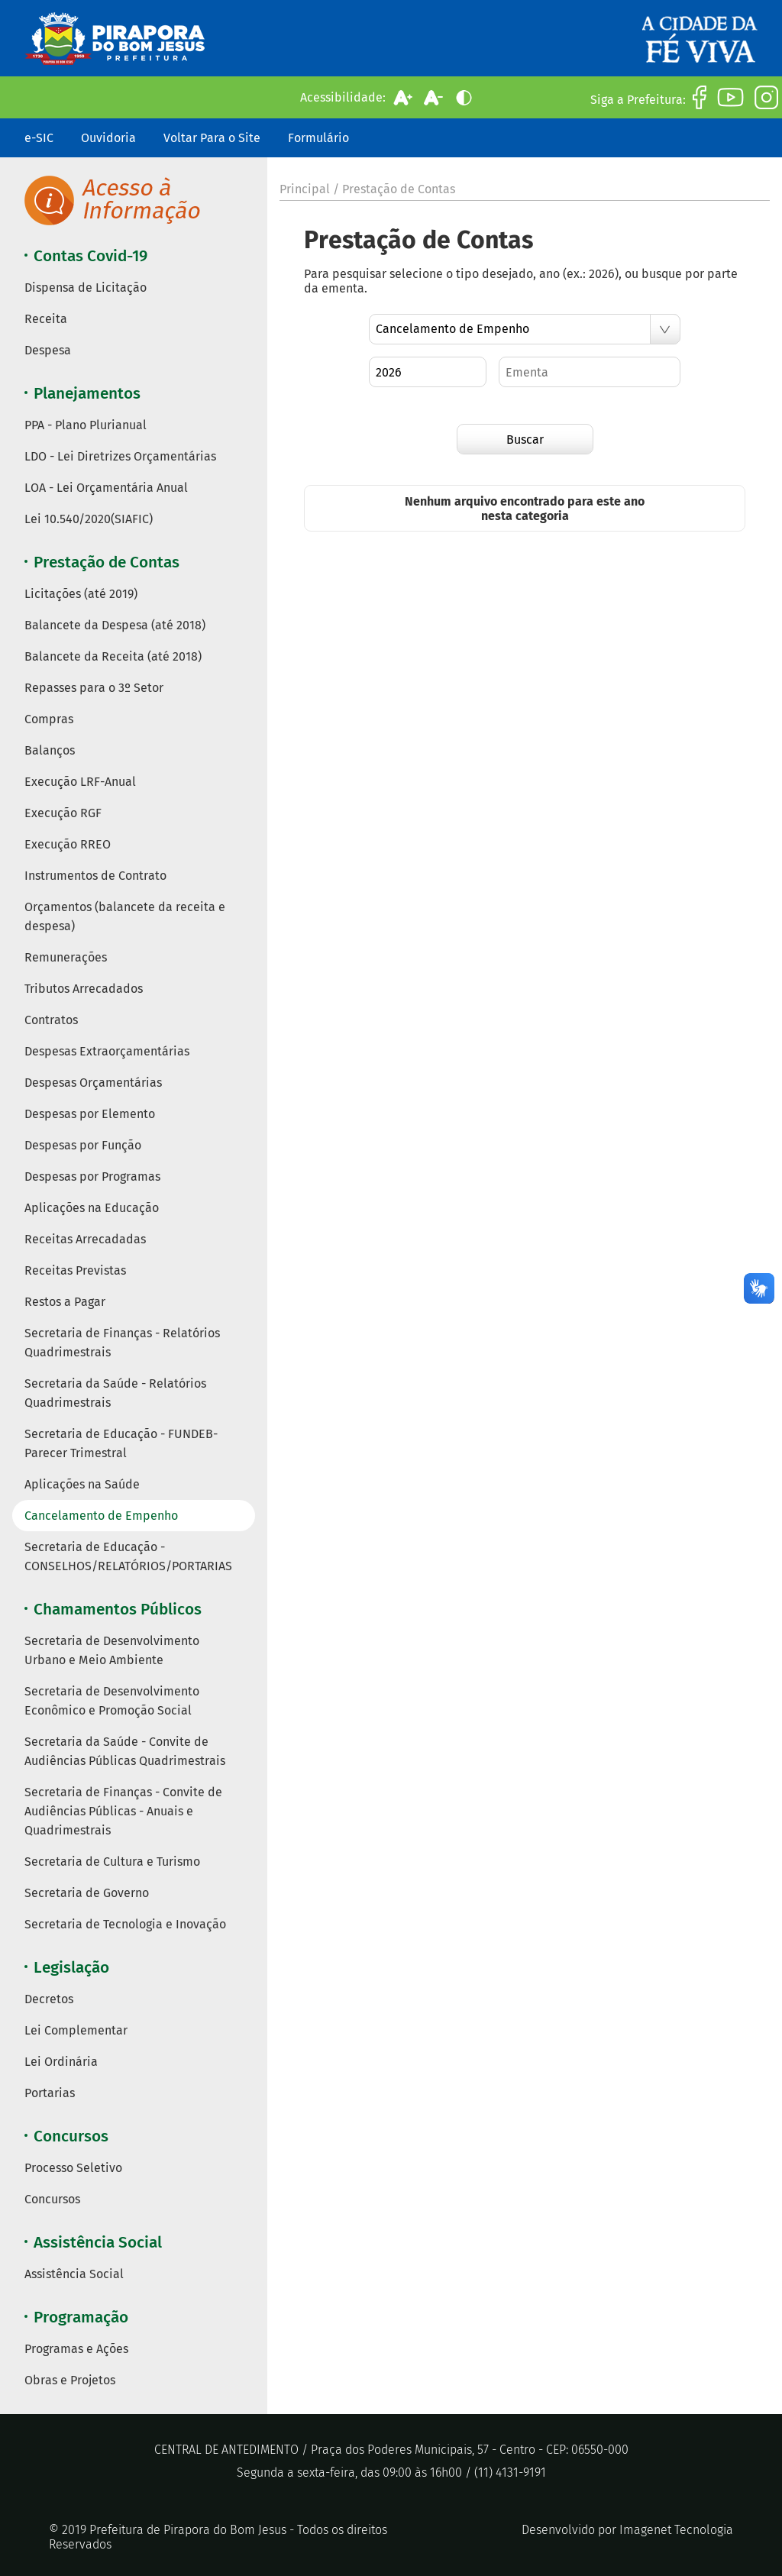  Describe the element at coordinates (343, 97) in the screenshot. I see `Acessibilidade:` at that location.